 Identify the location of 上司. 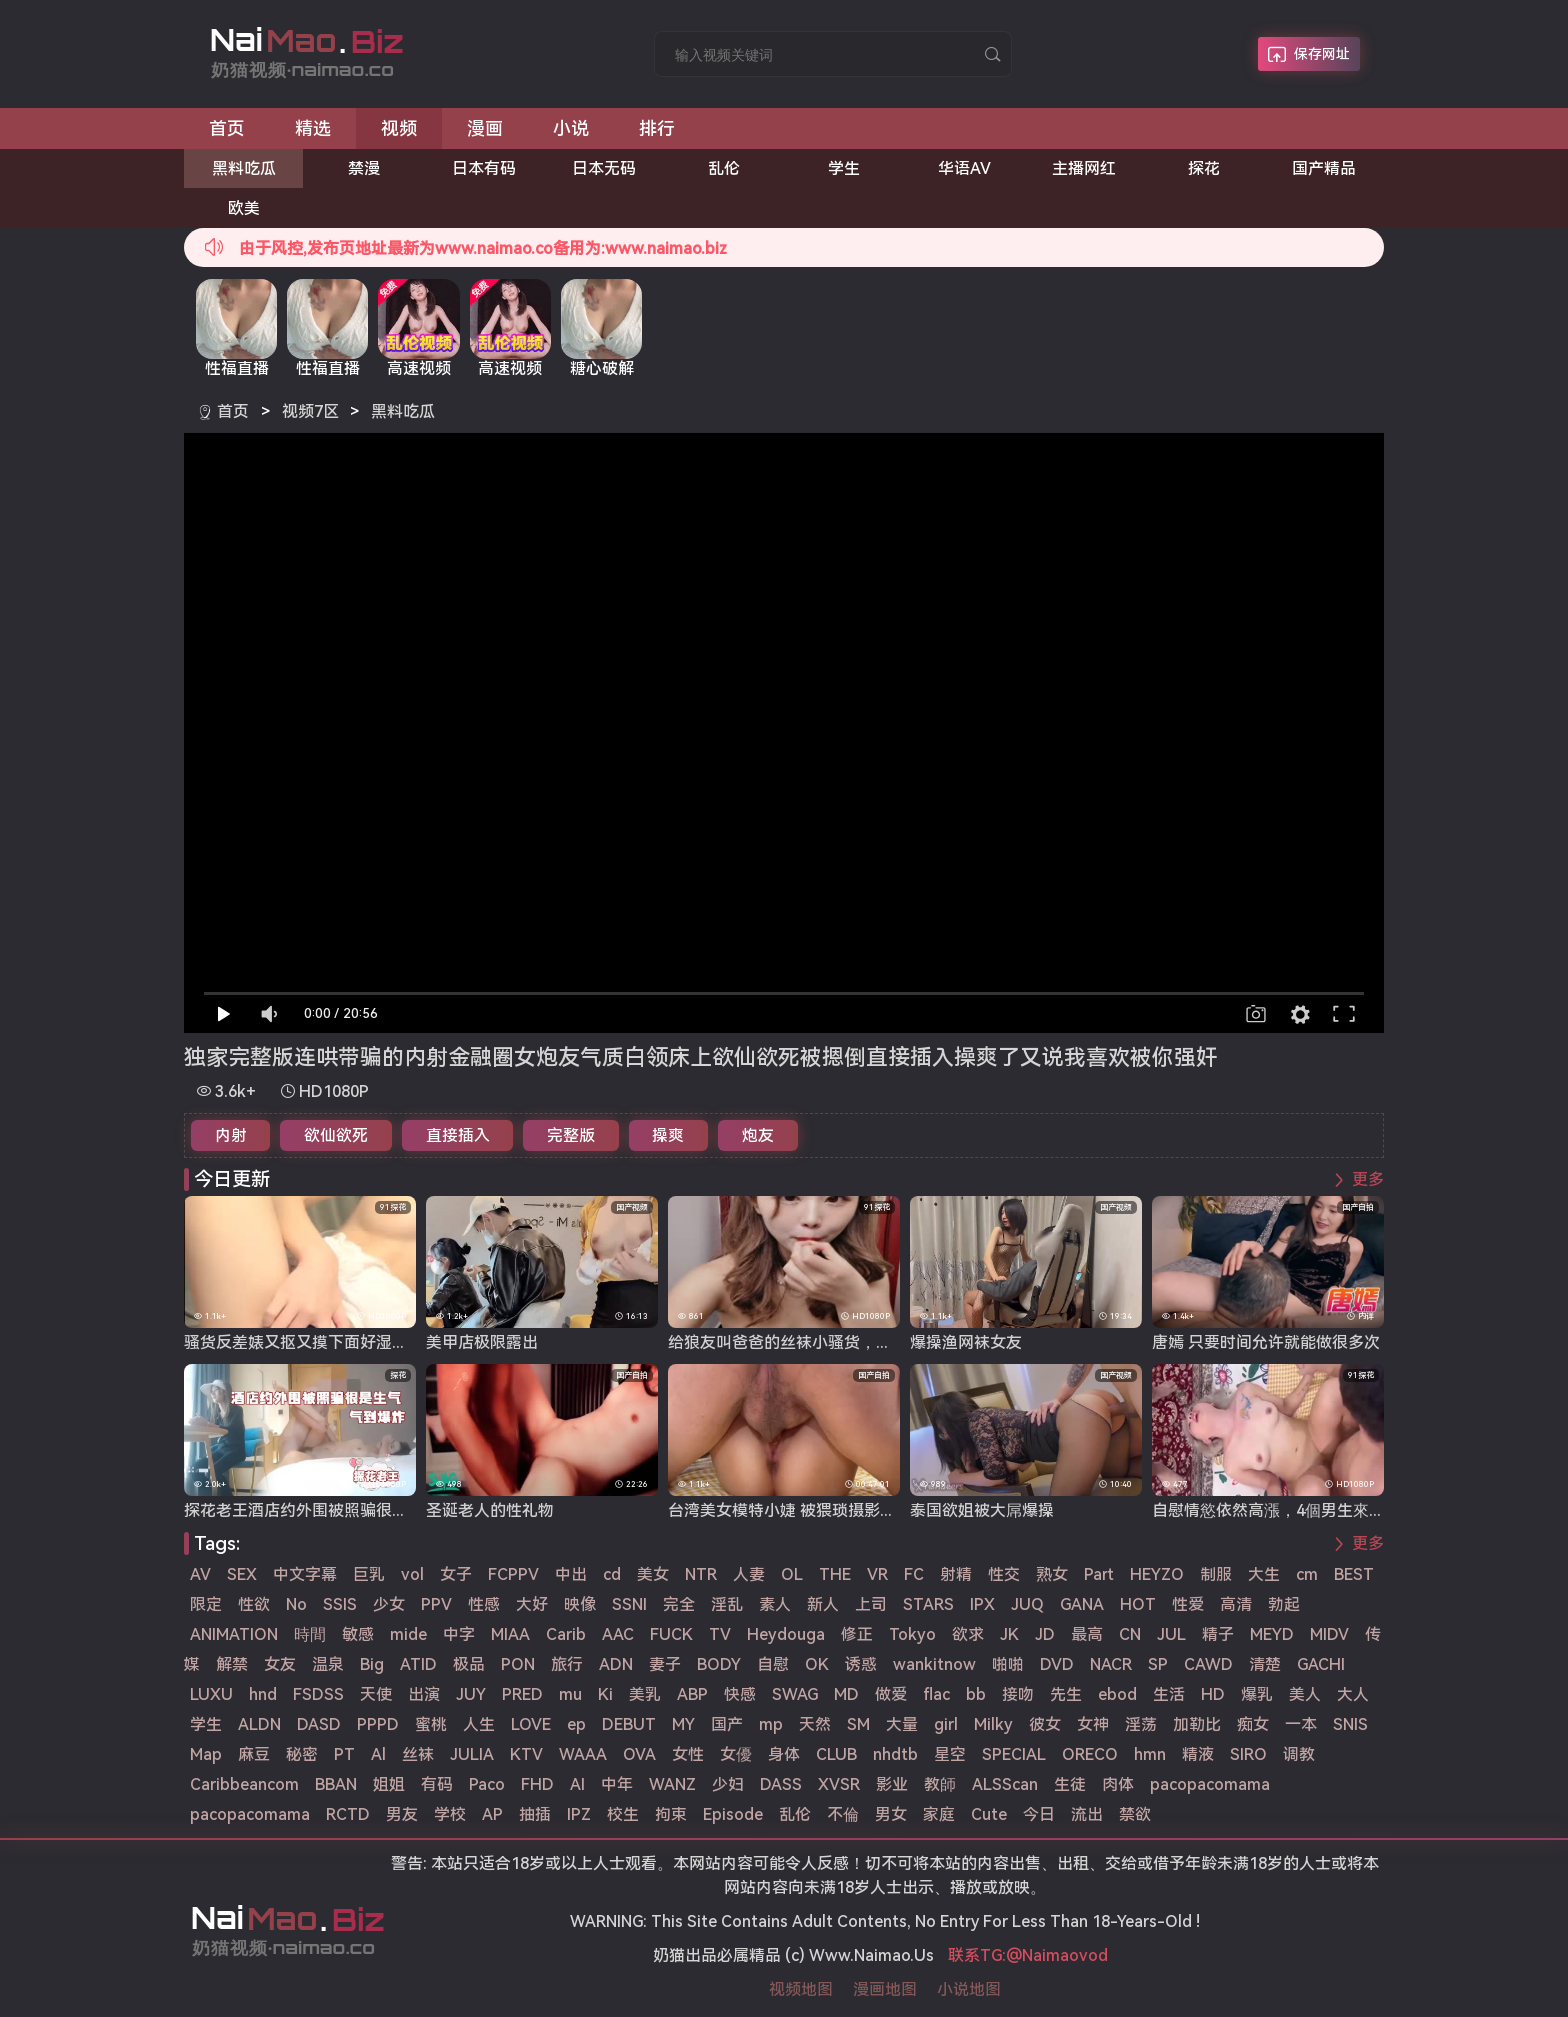
(871, 1604).